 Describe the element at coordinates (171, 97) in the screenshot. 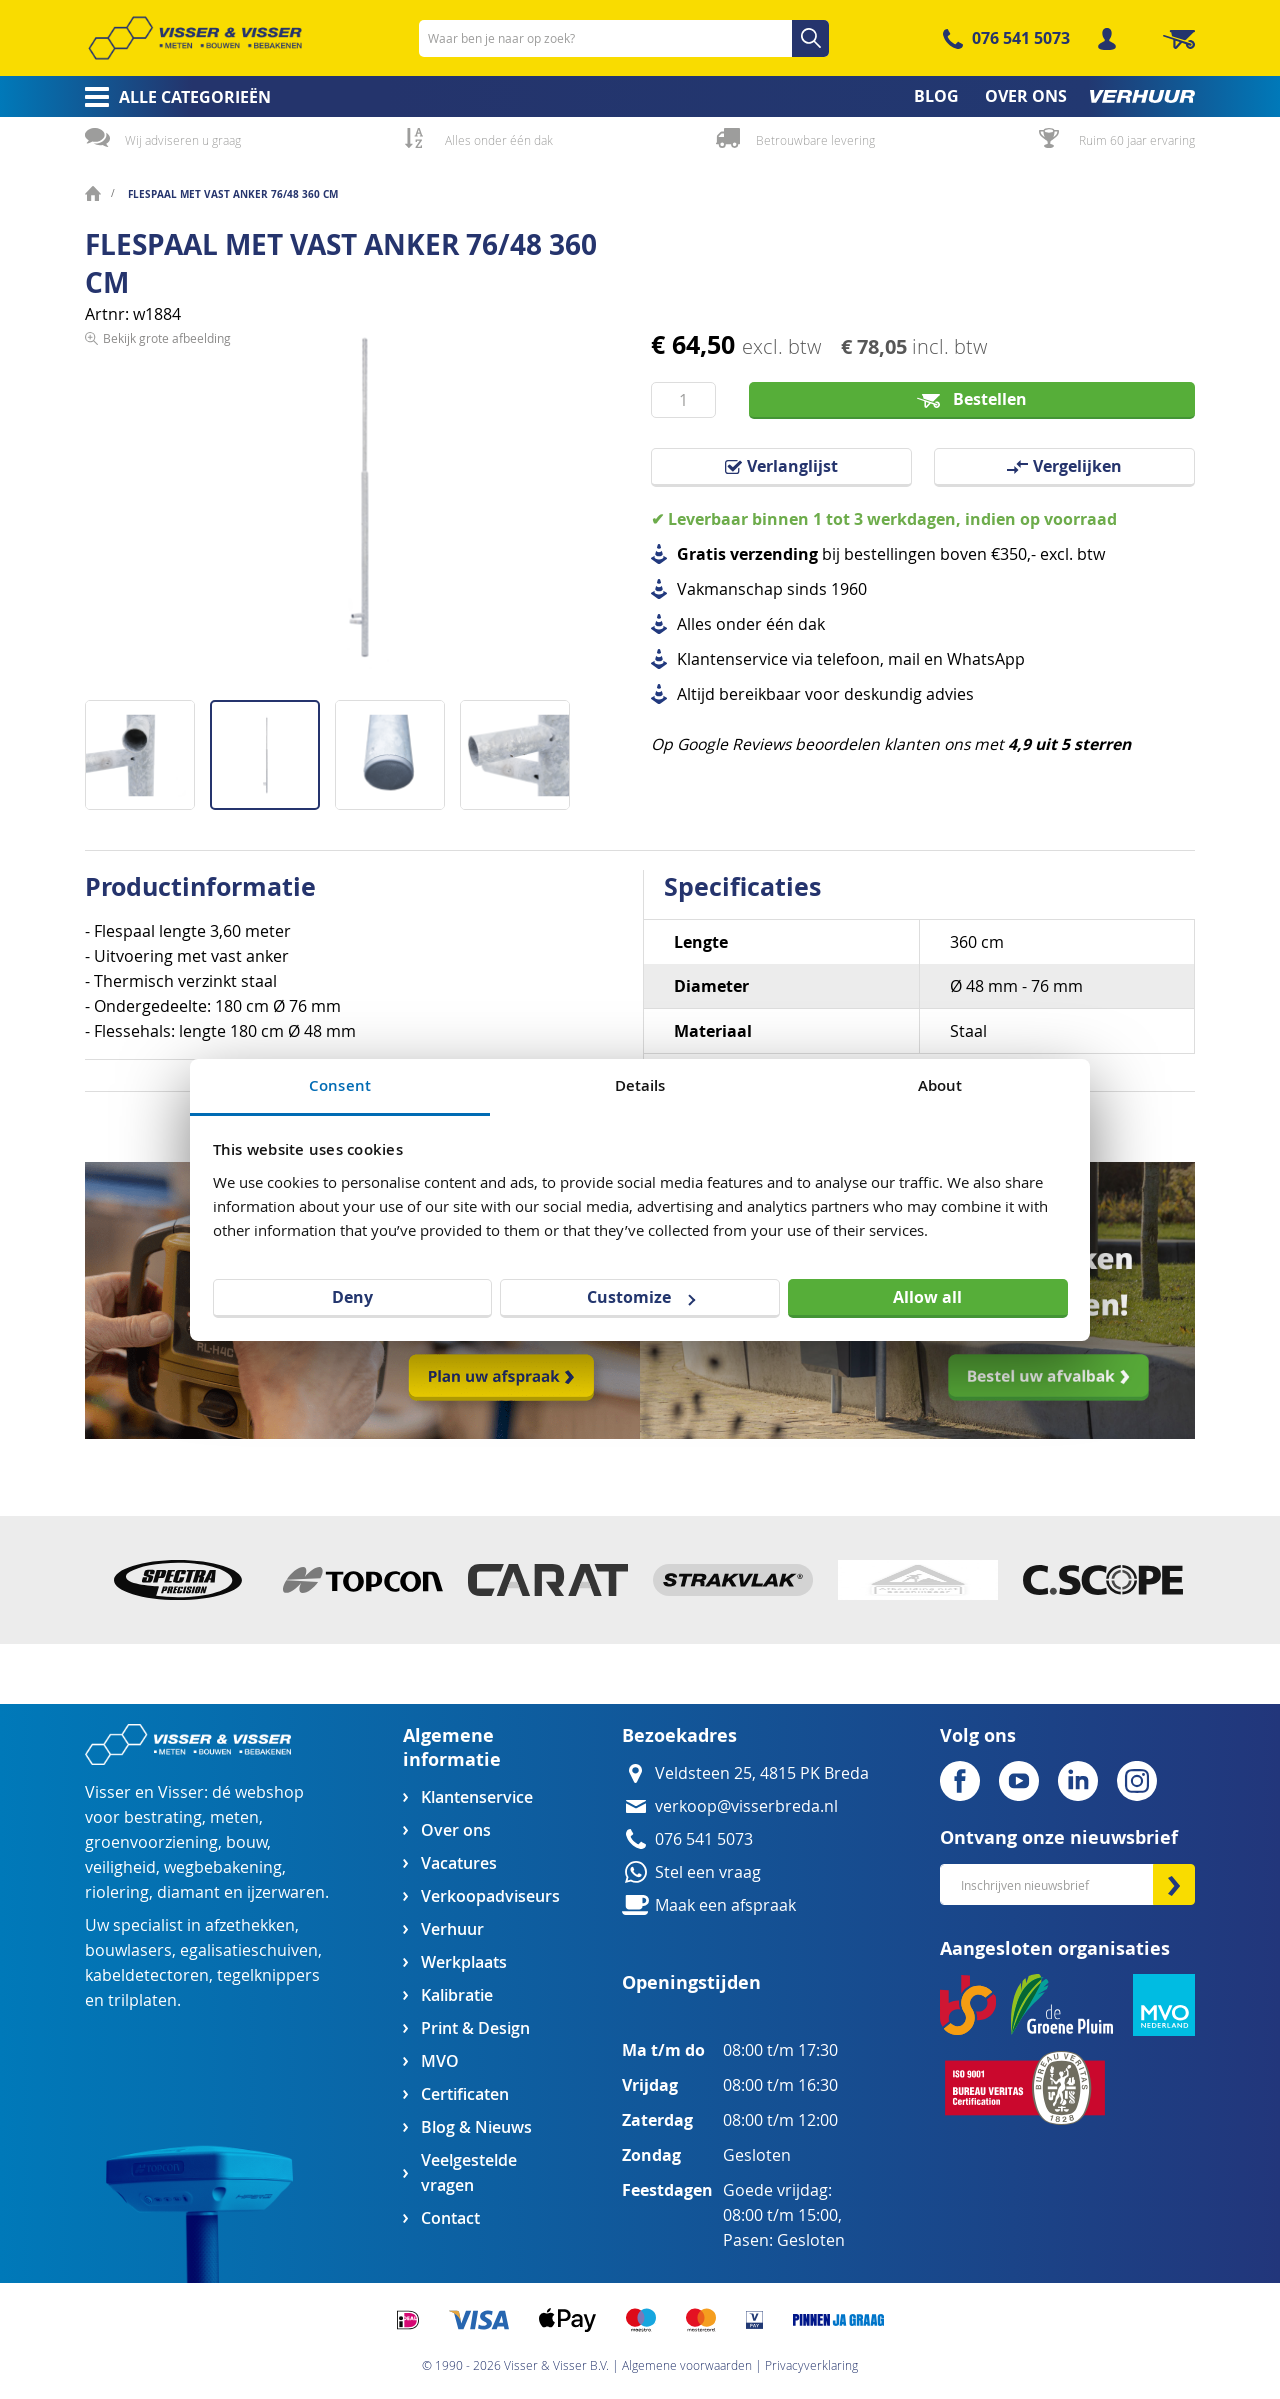

I see `[menuitem]` at that location.